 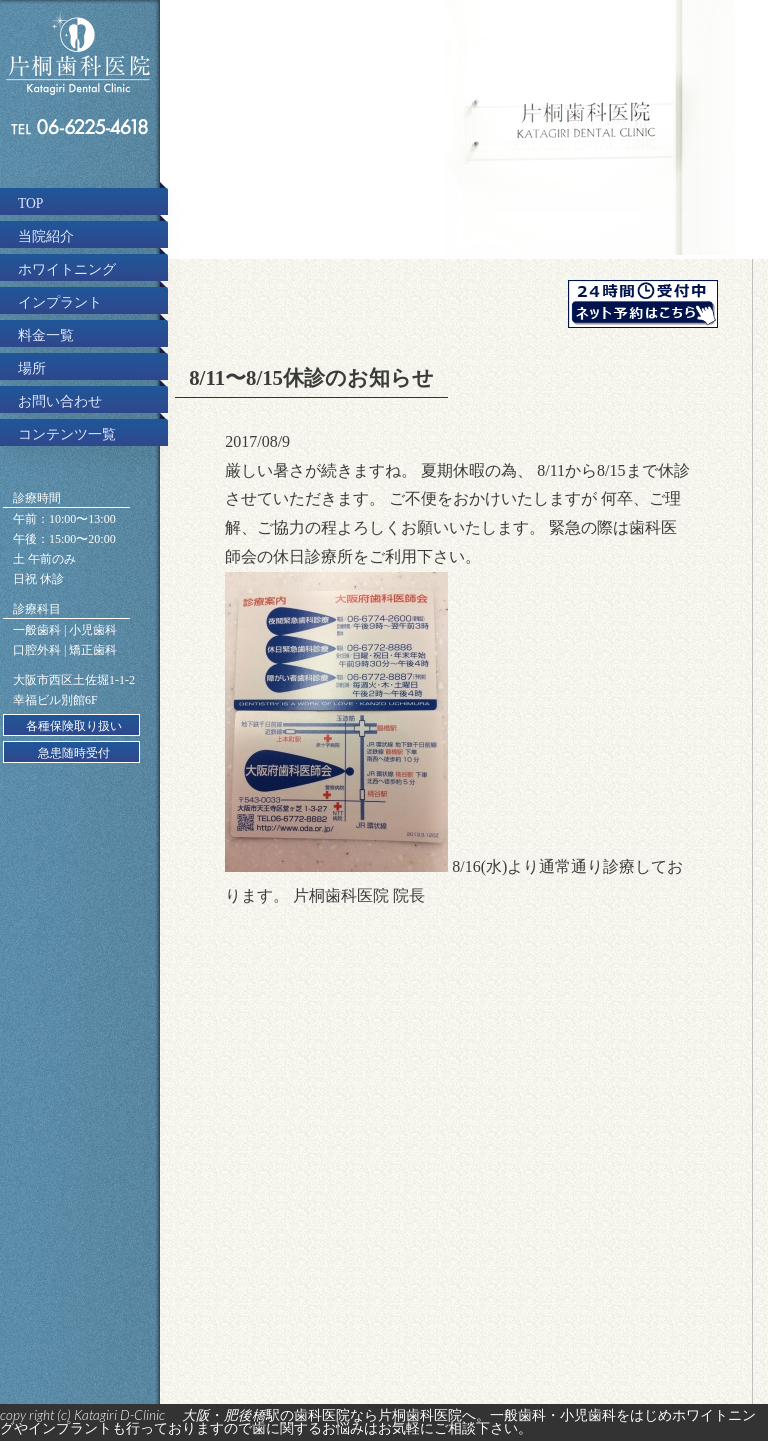 I want to click on TOP, so click(x=30, y=203).